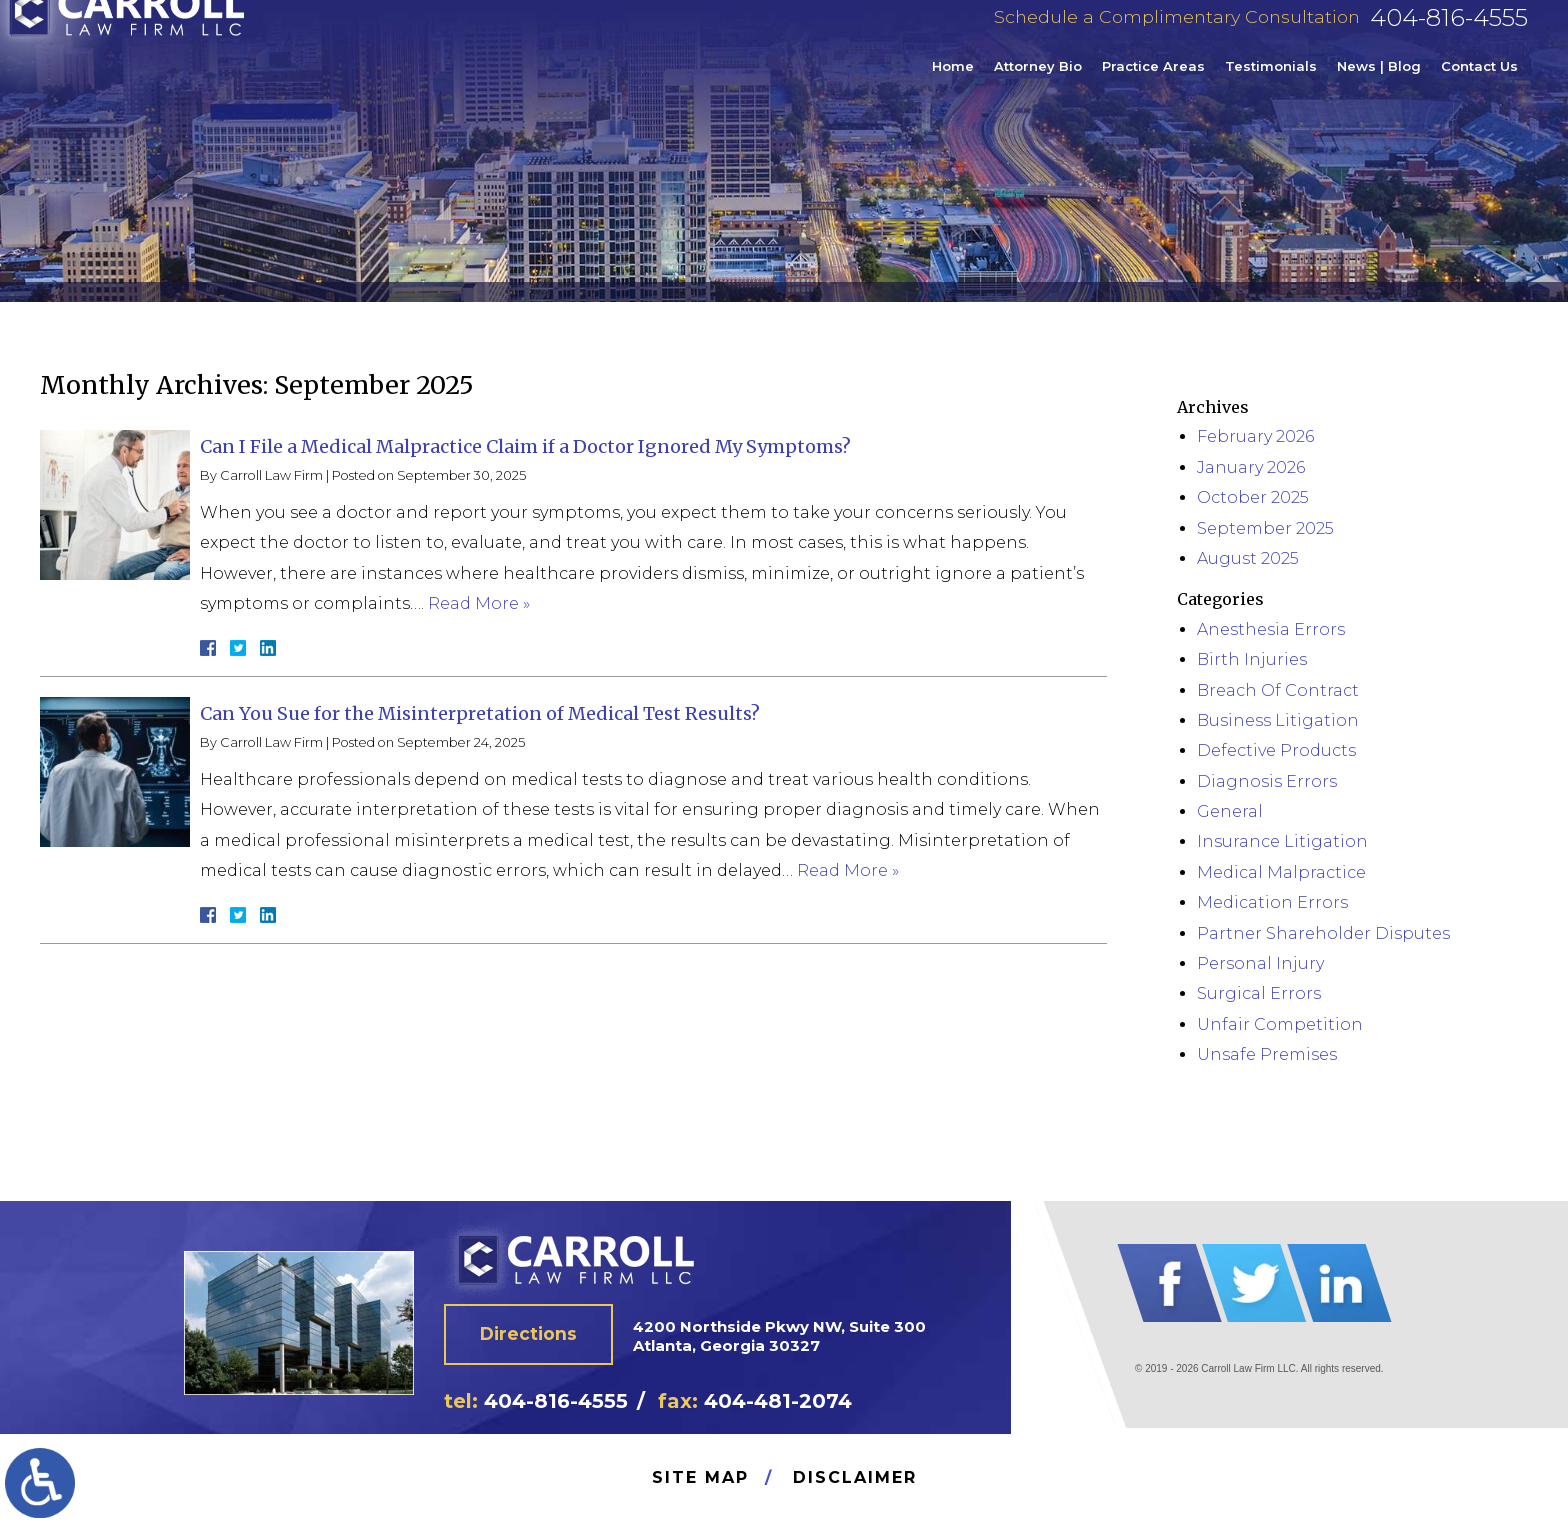 This screenshot has height=1523, width=1568. What do you see at coordinates (1230, 811) in the screenshot?
I see `General` at bounding box center [1230, 811].